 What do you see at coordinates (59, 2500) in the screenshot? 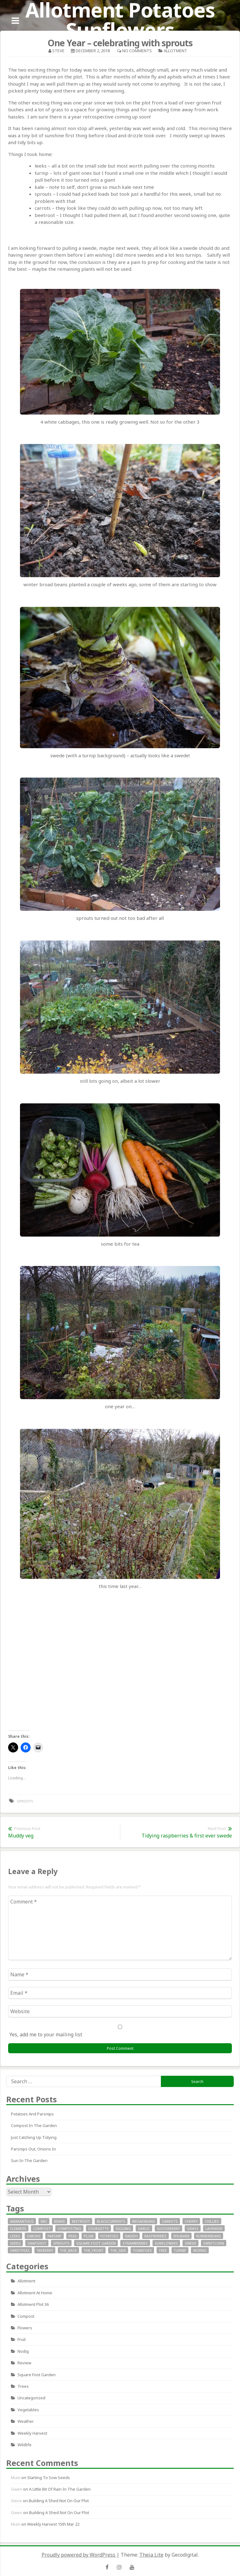
I see `Building a Shed not on our plot` at bounding box center [59, 2500].